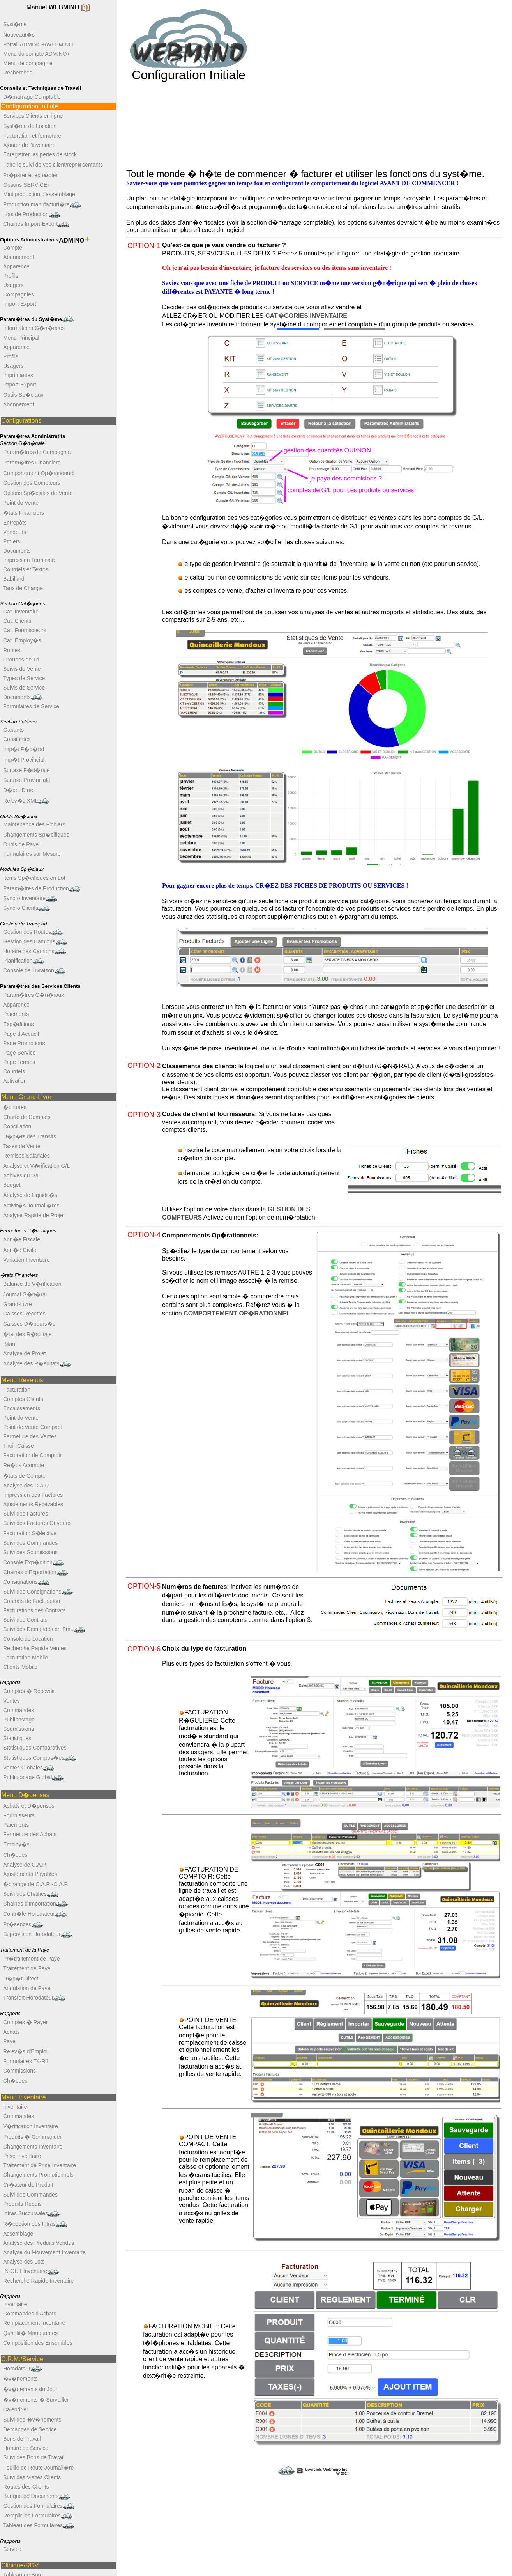  I want to click on Options Sp�ciales de Vente, so click(37, 493).